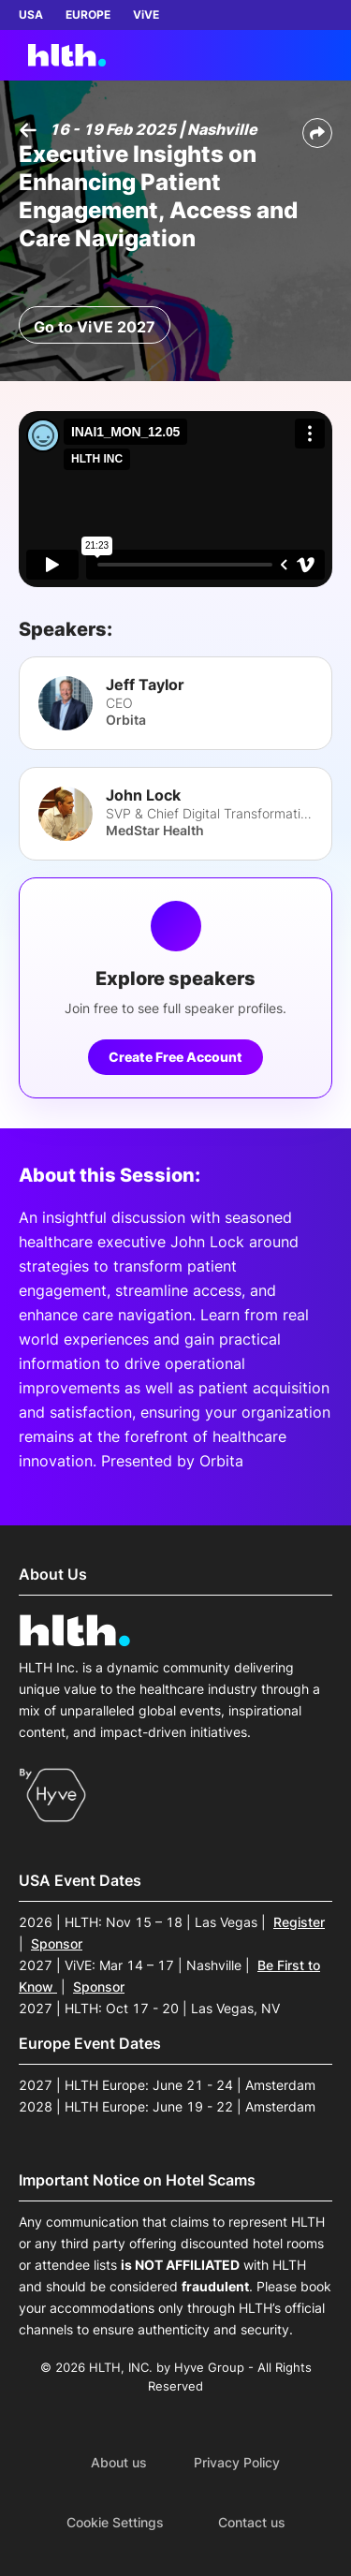 The width and height of the screenshot is (351, 2576). I want to click on Register, so click(299, 1922).